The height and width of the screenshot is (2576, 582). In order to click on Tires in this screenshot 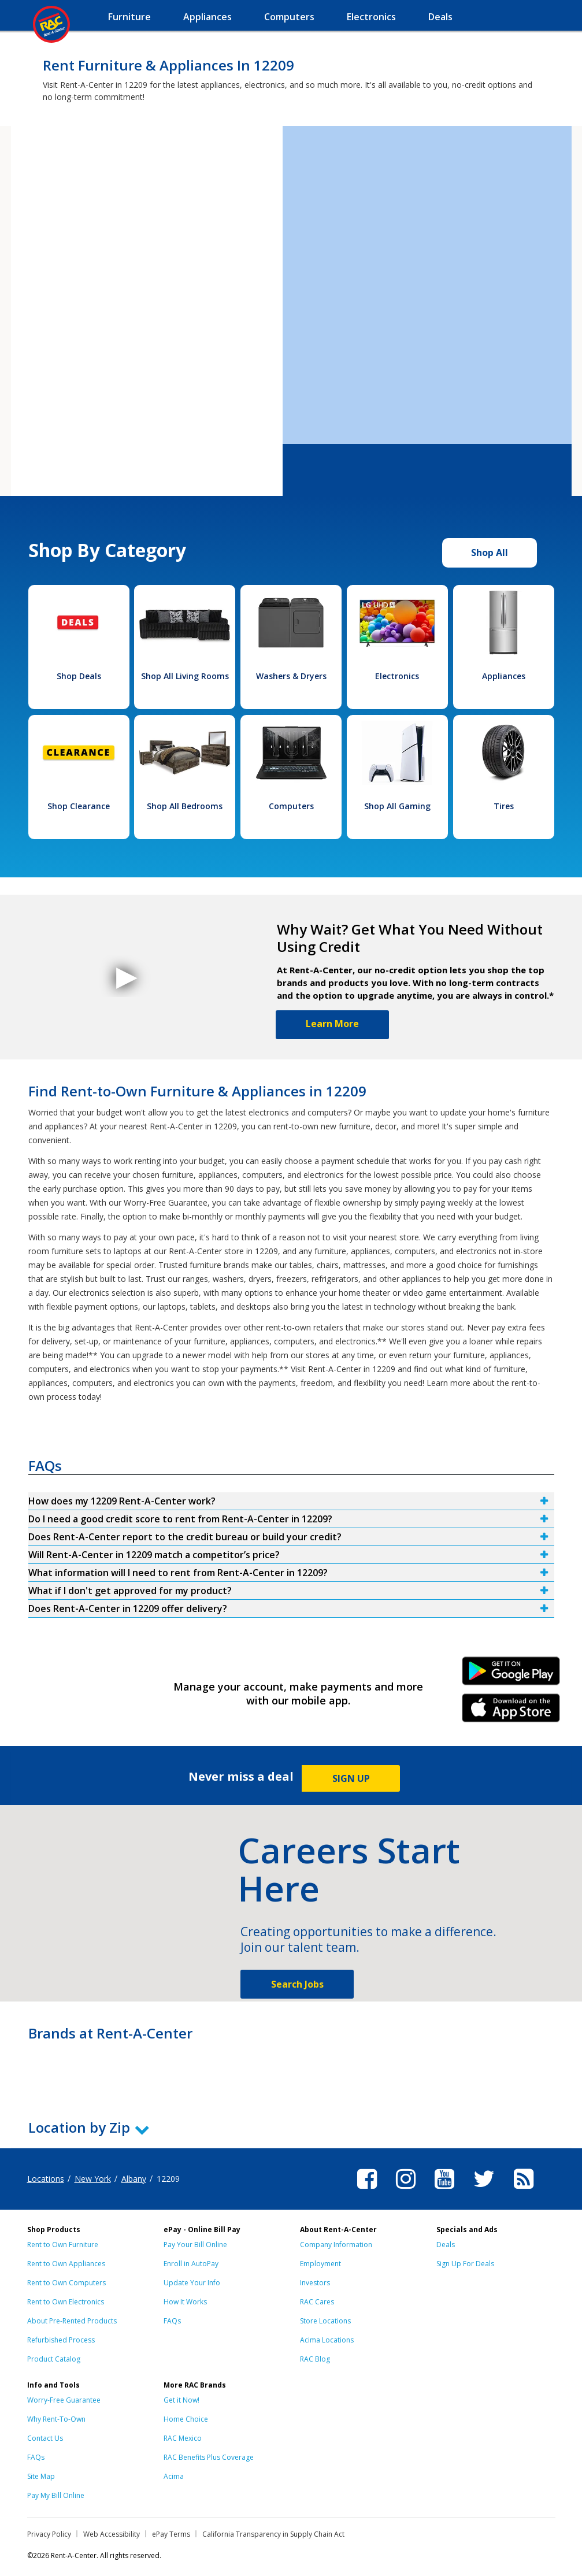, I will do `click(504, 805)`.